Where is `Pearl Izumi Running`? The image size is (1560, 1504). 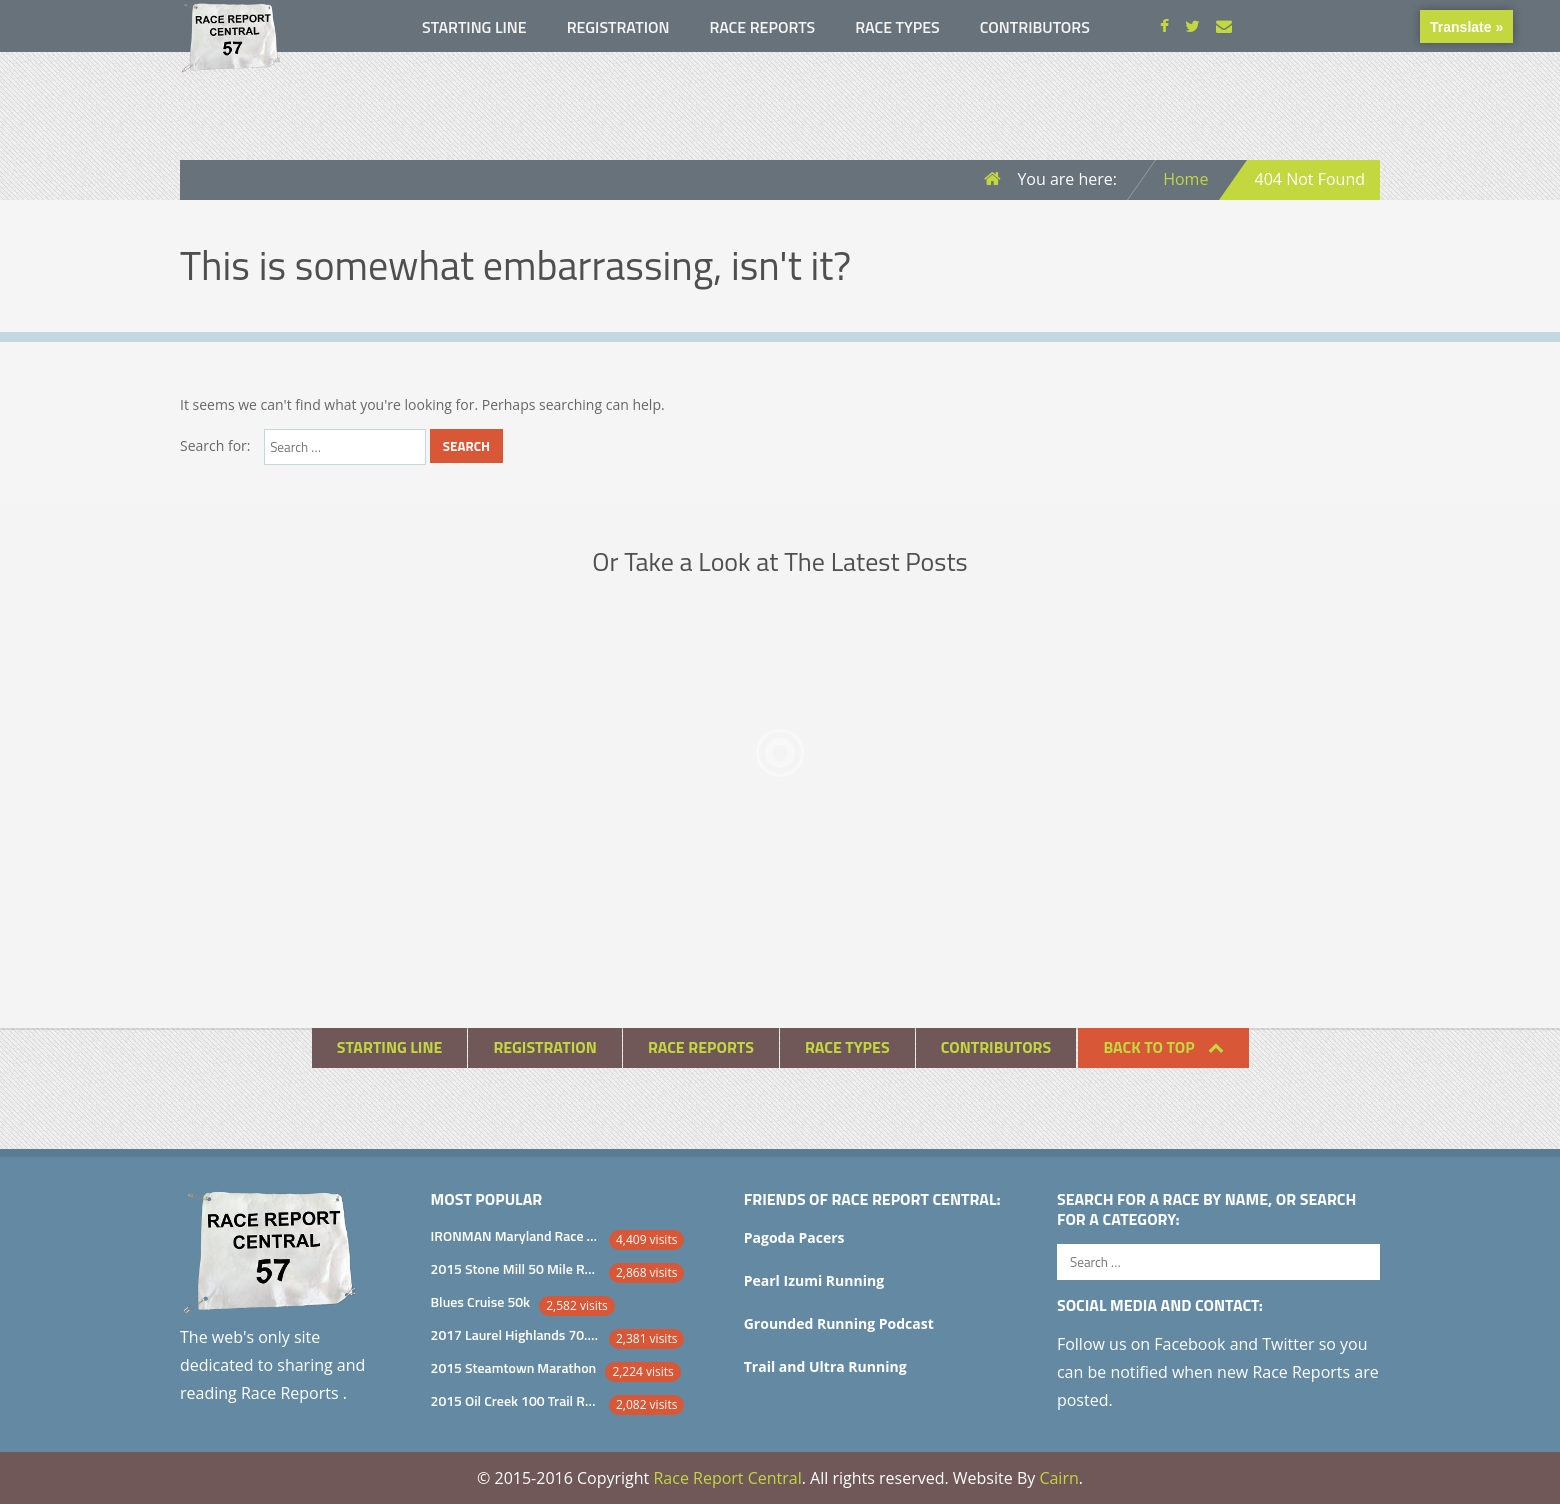 Pearl Izumi Running is located at coordinates (814, 1280).